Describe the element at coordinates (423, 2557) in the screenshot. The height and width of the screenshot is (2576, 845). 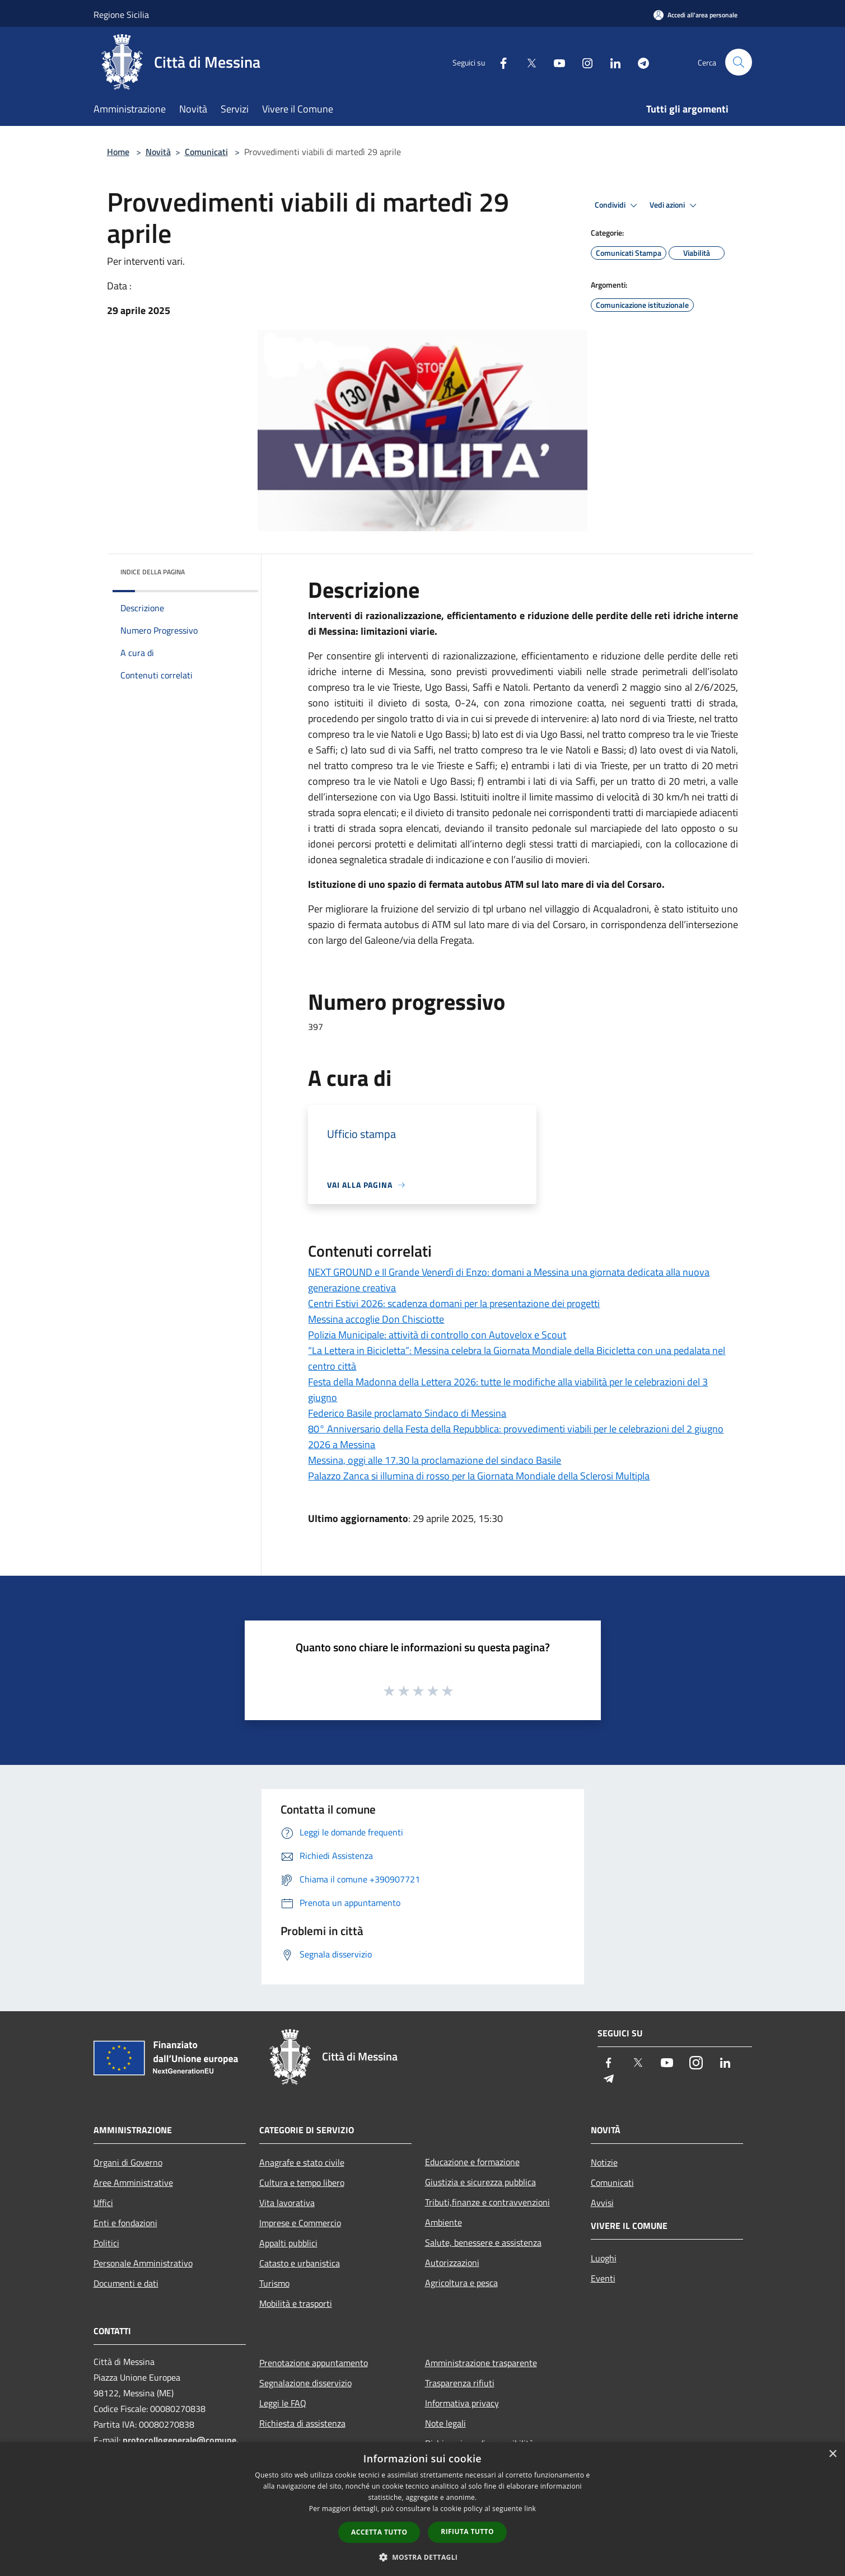
I see `[button]` at that location.